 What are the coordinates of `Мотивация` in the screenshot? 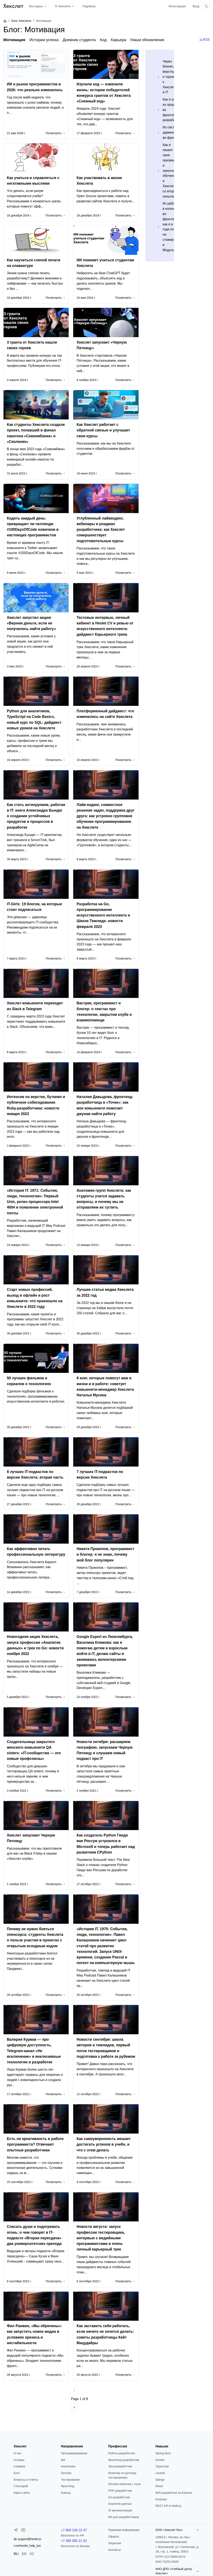 It's located at (14, 40).